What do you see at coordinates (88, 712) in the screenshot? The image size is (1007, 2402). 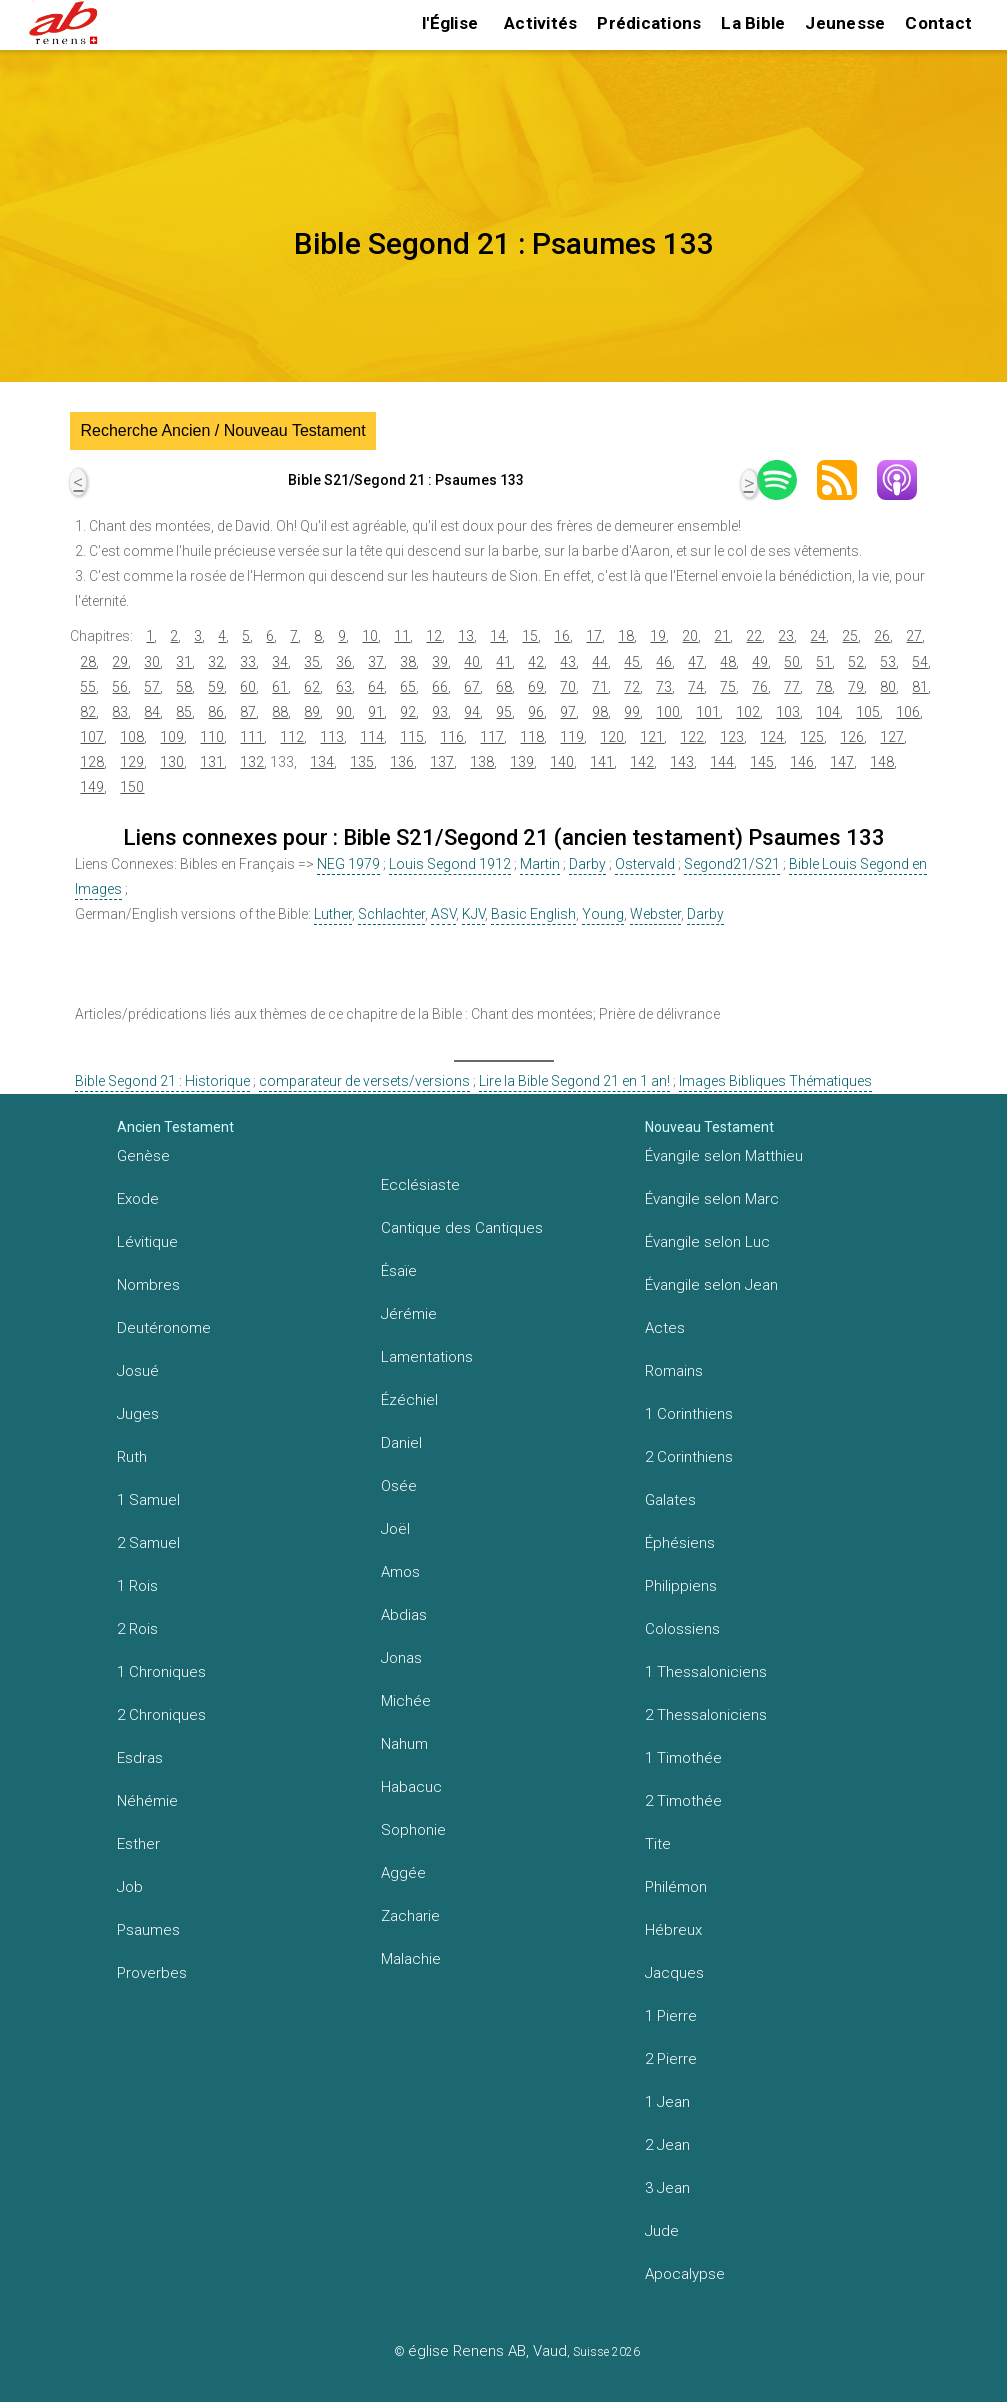 I see `82` at bounding box center [88, 712].